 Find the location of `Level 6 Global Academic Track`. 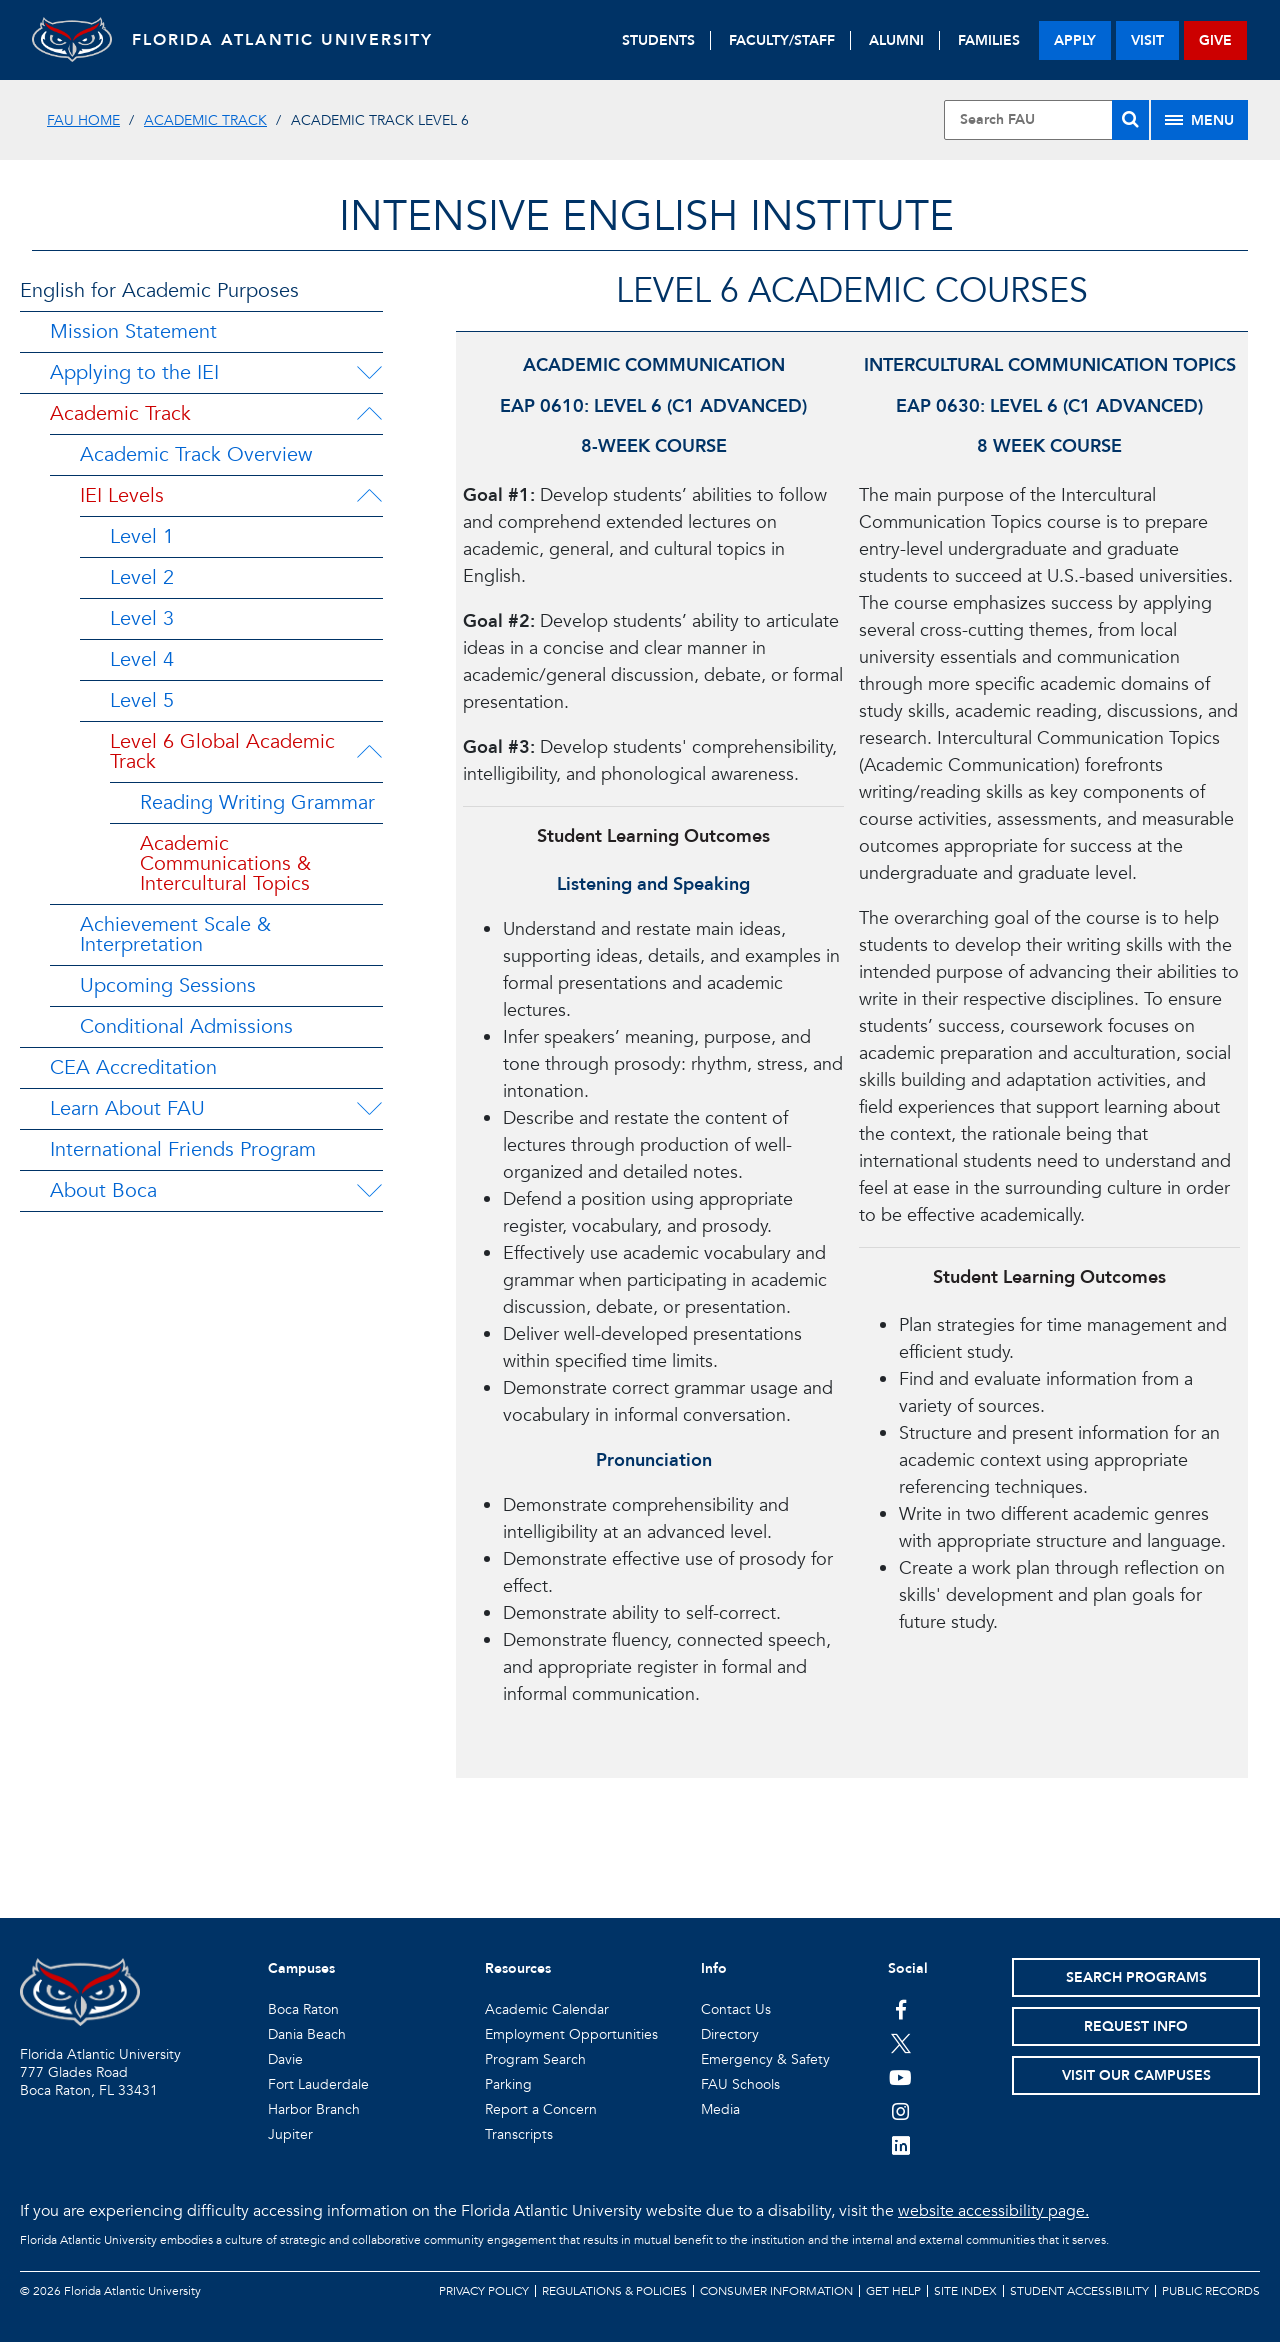

Level 6 Global Academic Track is located at coordinates (222, 751).